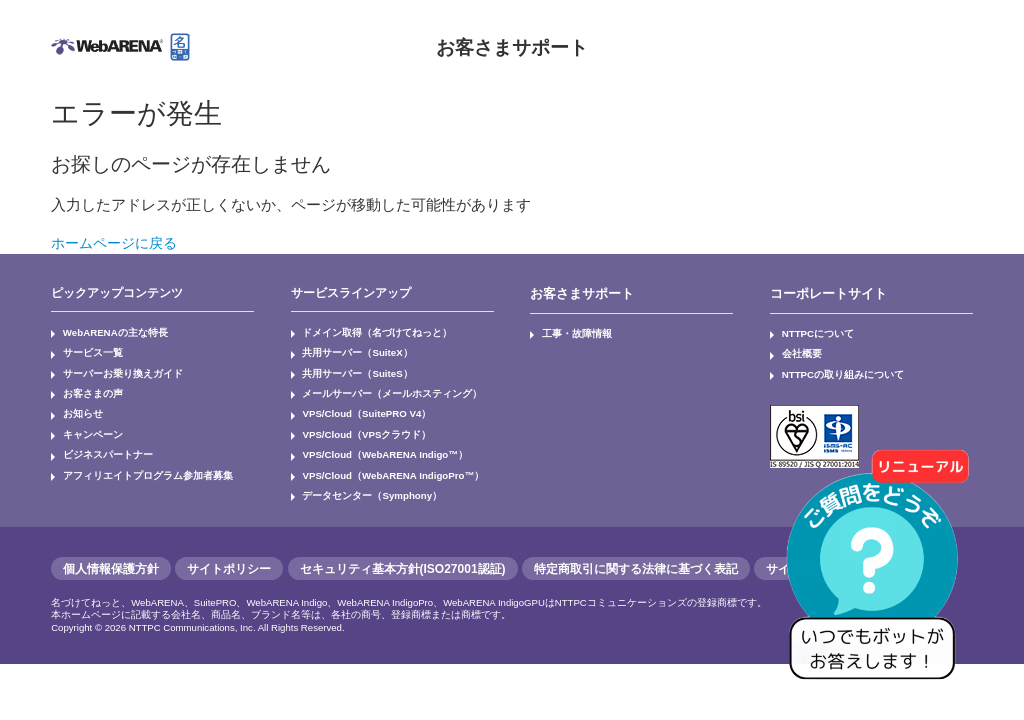 The height and width of the screenshot is (720, 1024). I want to click on VPS/Cloud（SuitePRO V4）, so click(356, 402).